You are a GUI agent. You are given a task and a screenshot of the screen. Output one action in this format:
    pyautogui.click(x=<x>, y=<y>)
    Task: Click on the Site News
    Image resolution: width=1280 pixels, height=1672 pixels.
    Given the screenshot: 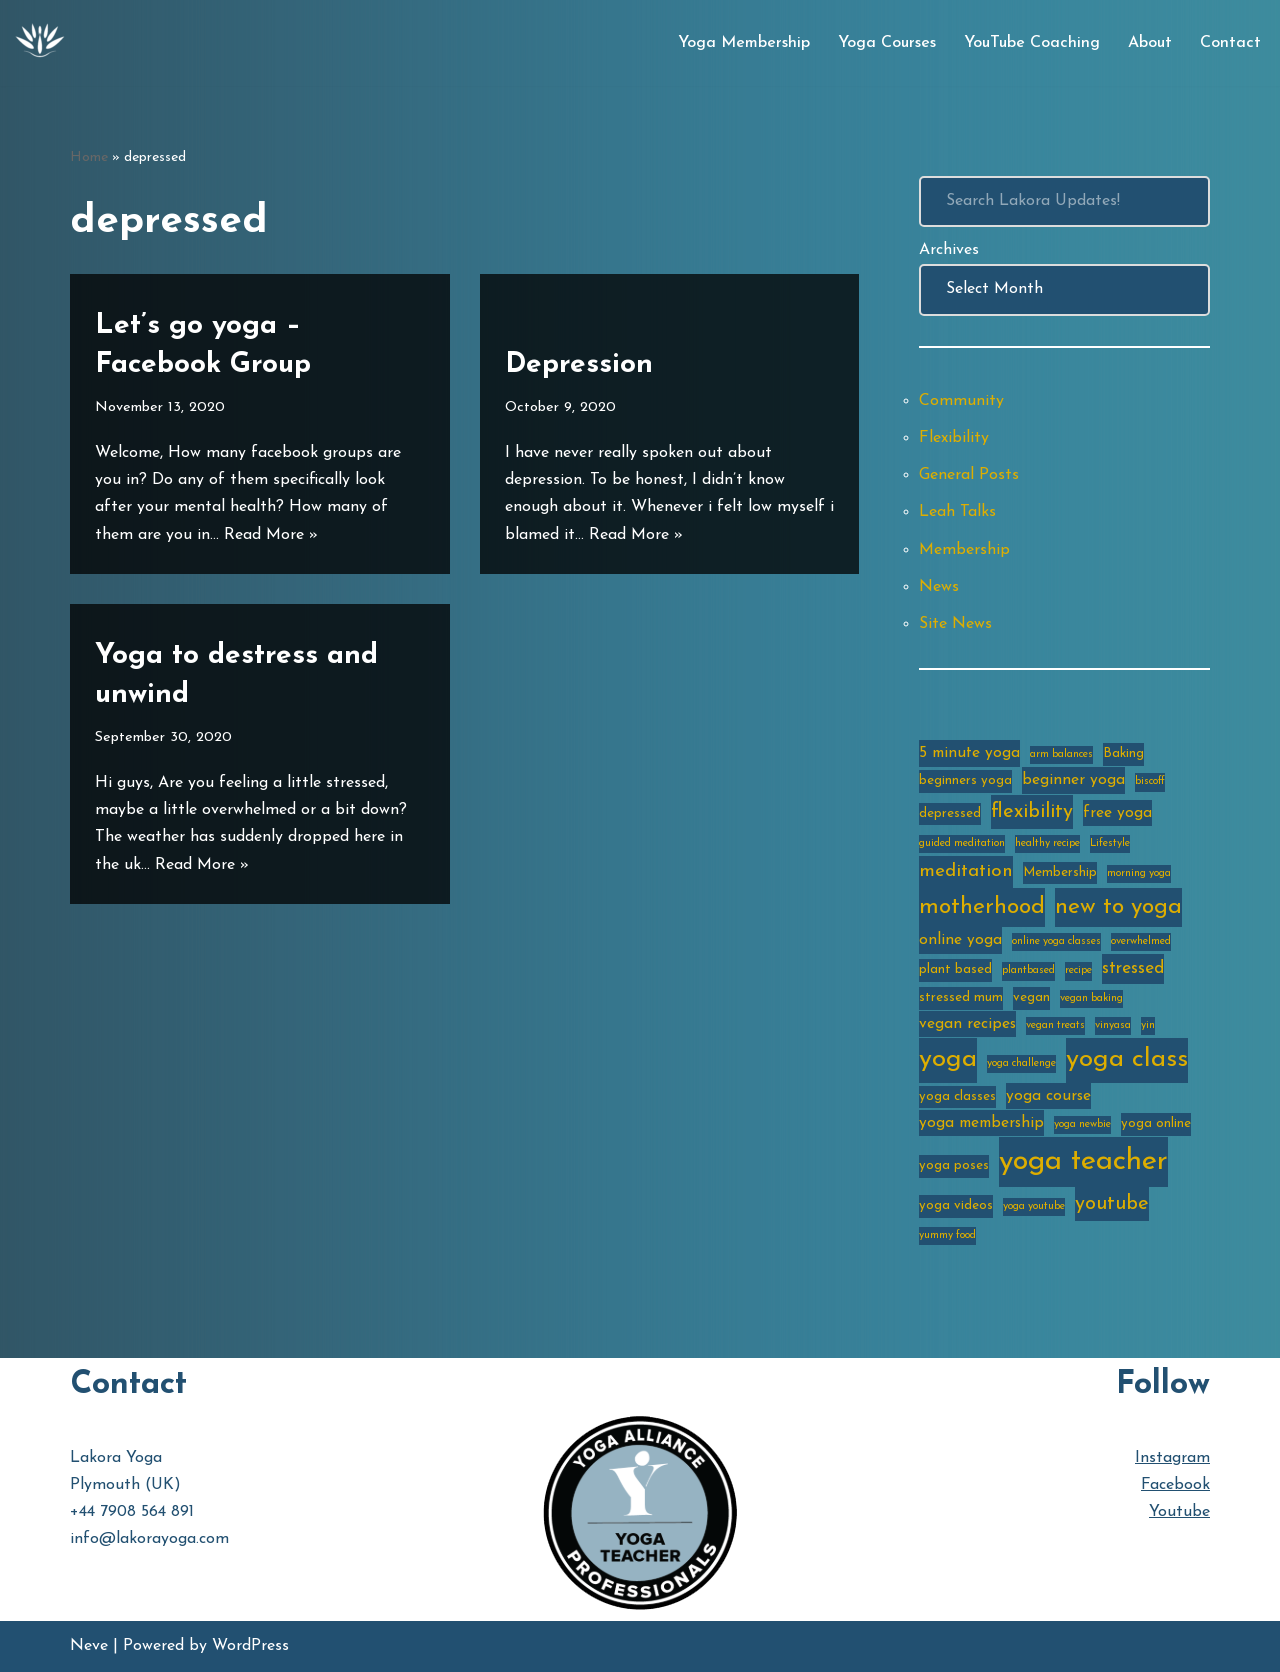 What is the action you would take?
    pyautogui.click(x=955, y=624)
    